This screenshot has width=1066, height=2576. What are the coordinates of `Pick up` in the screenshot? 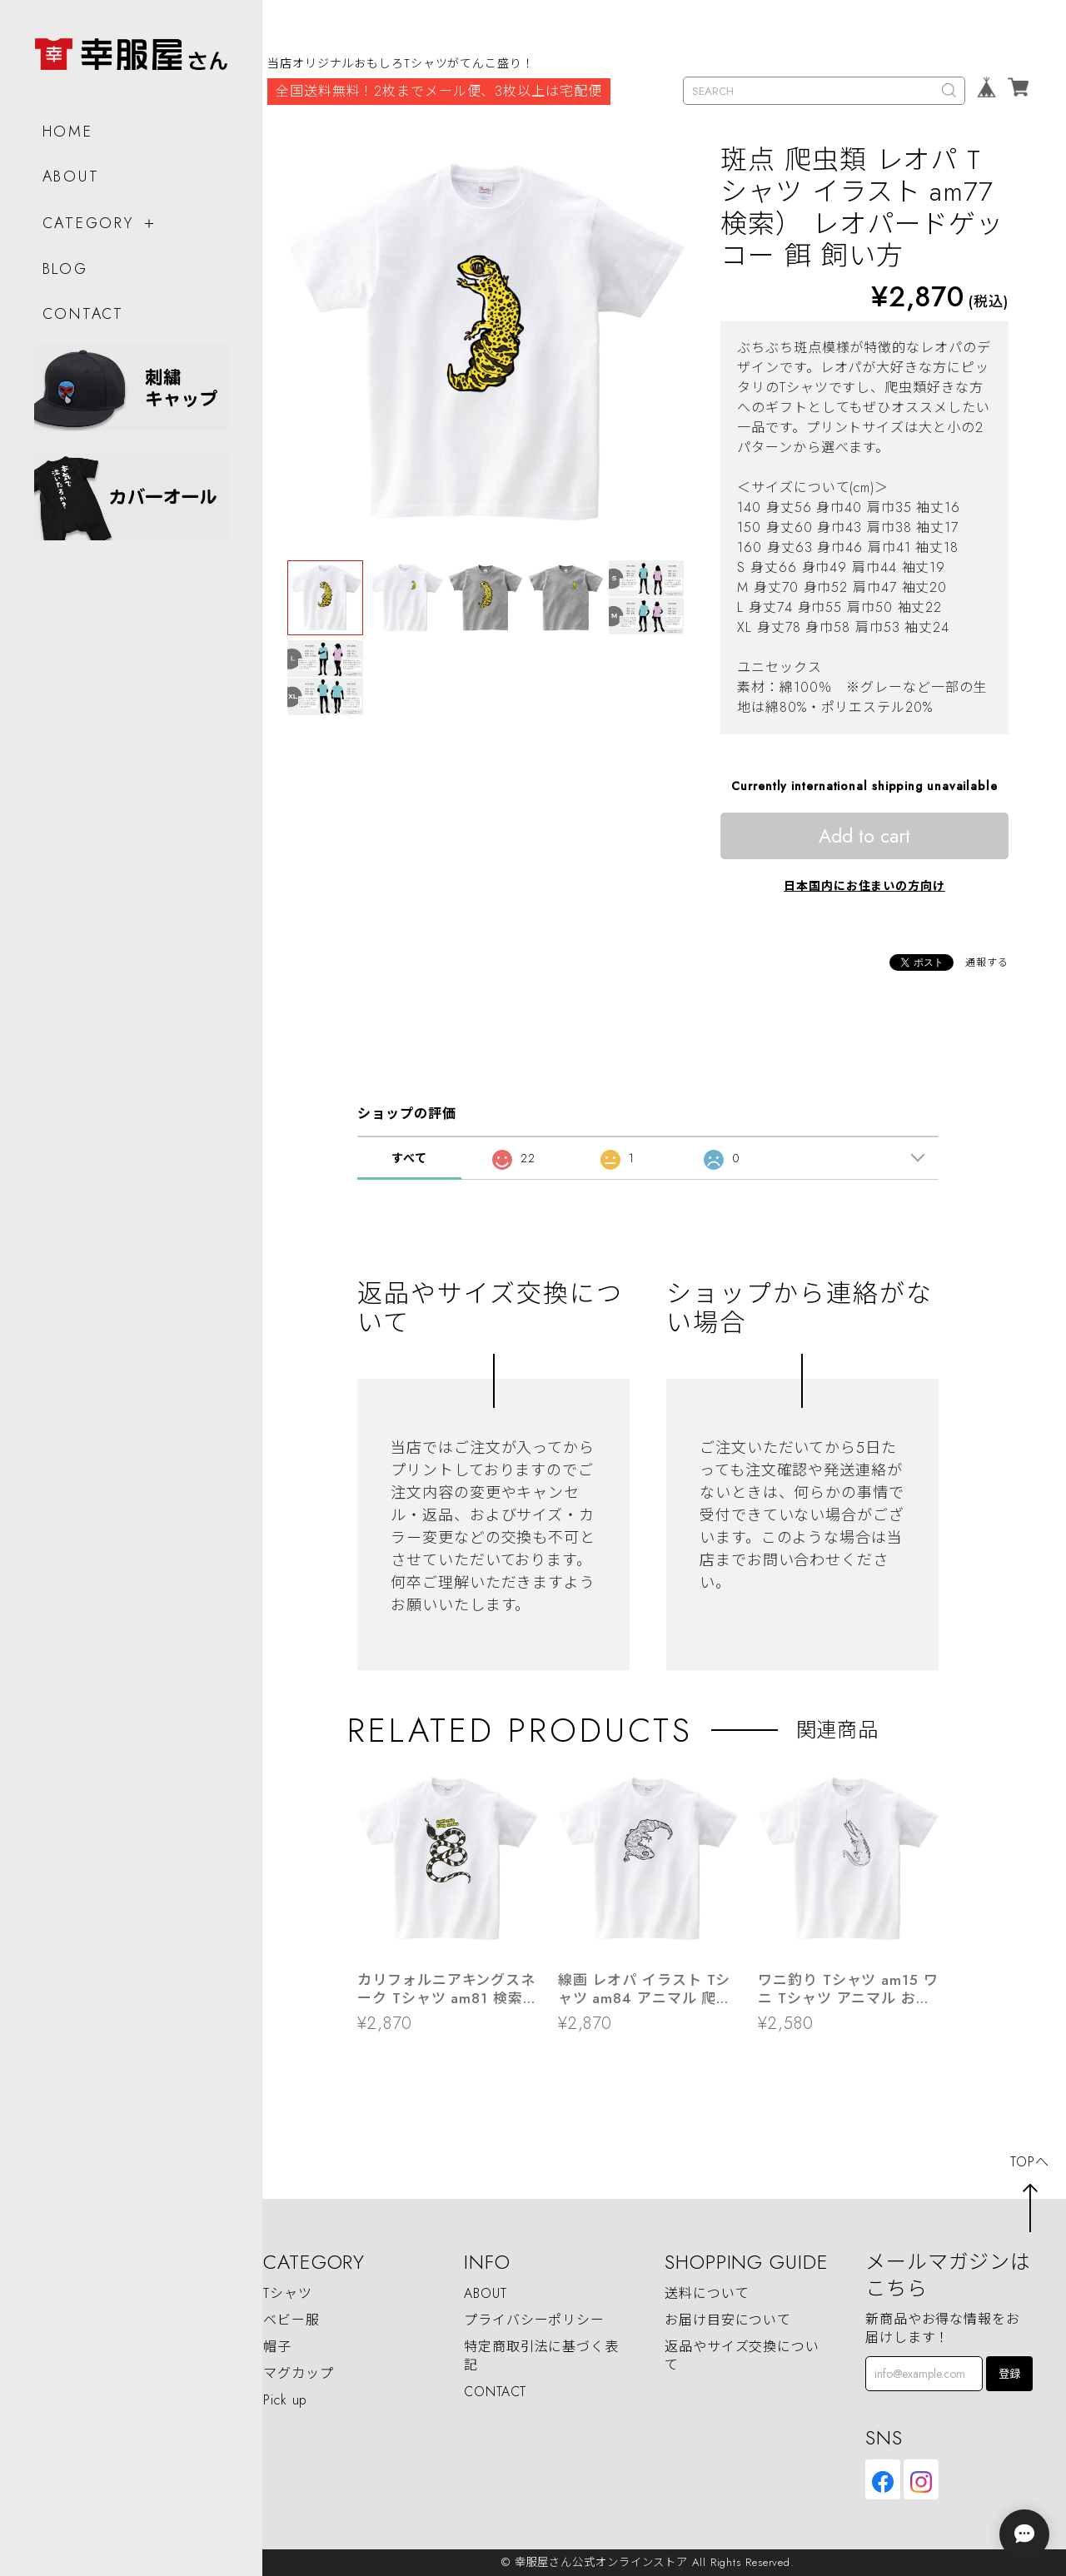 It's located at (285, 2399).